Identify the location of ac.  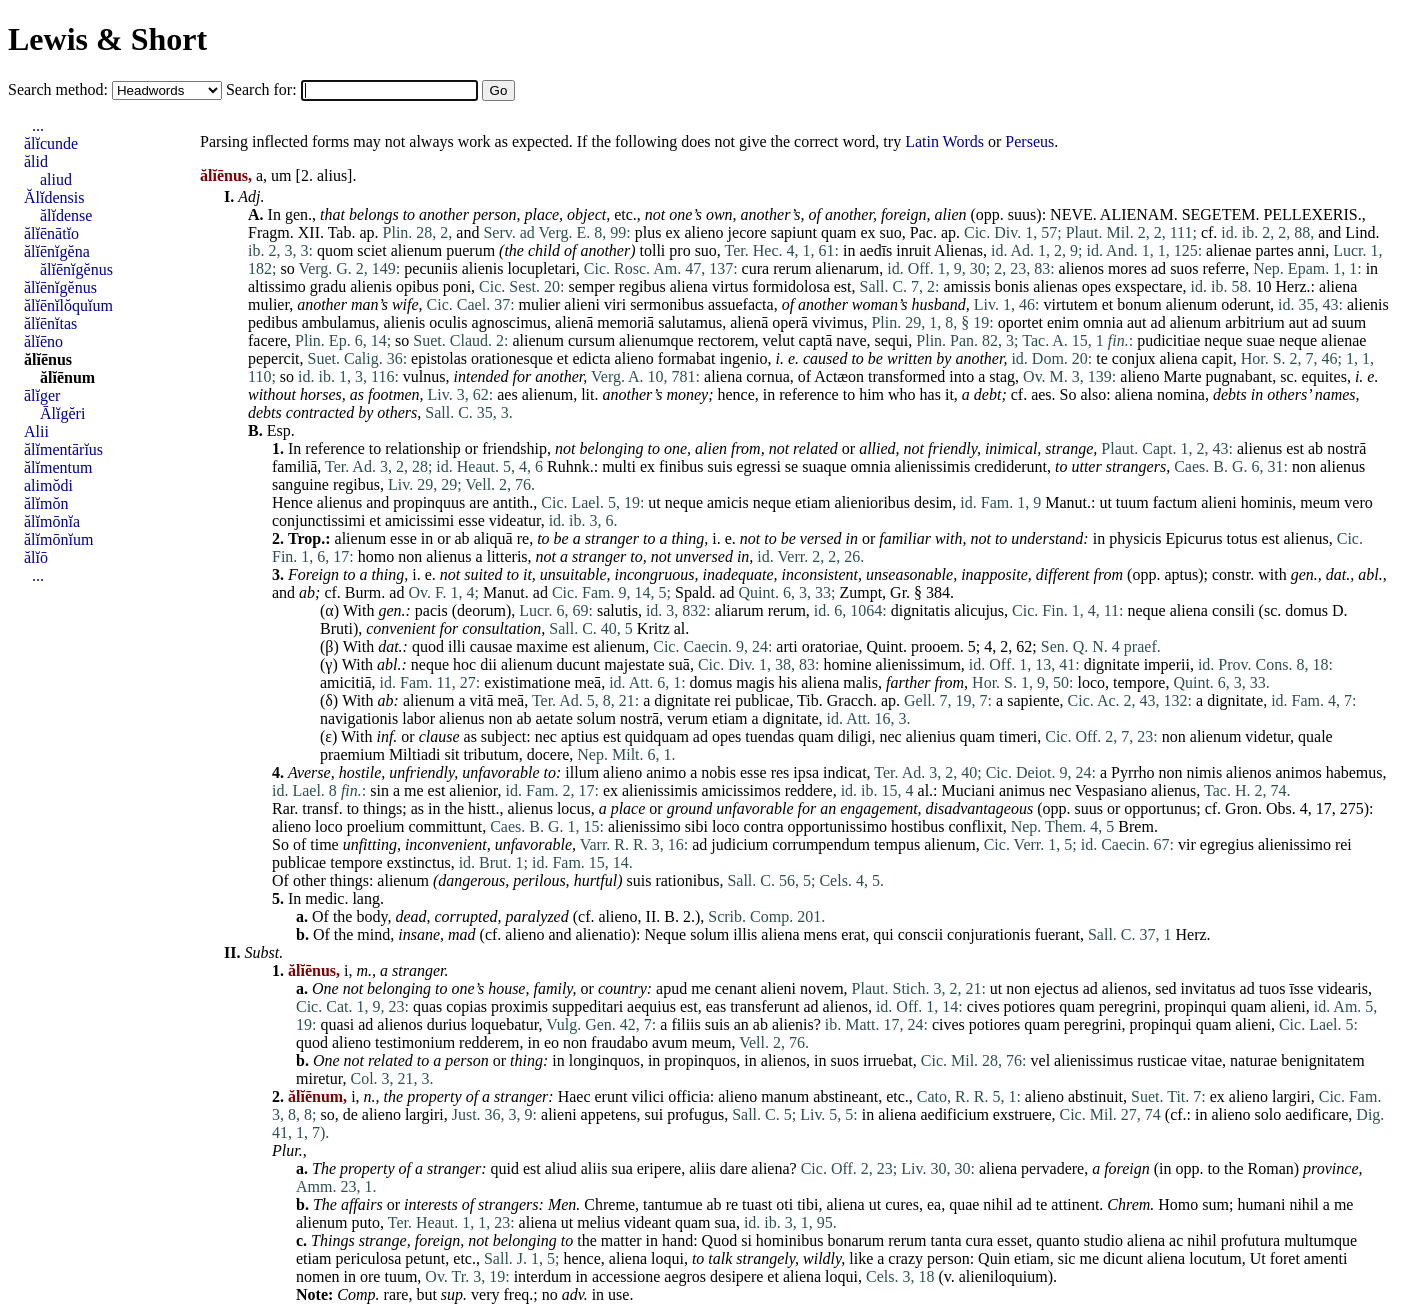
(1176, 1240).